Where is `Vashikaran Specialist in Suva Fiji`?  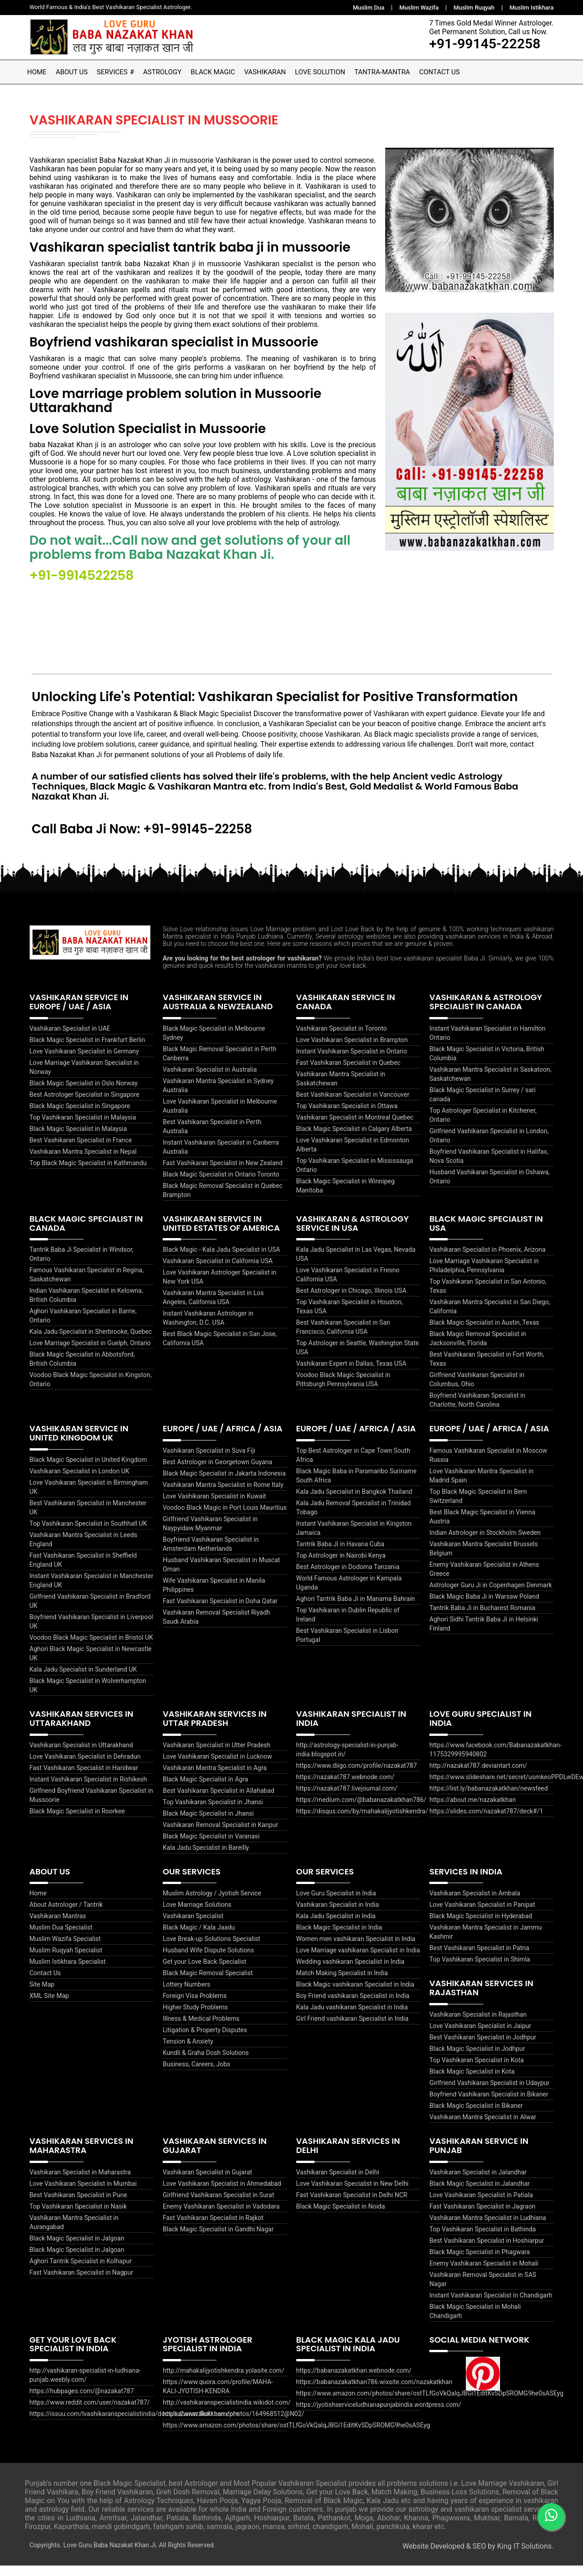 Vashikaran Specialist in Suva Fiji is located at coordinates (209, 1461).